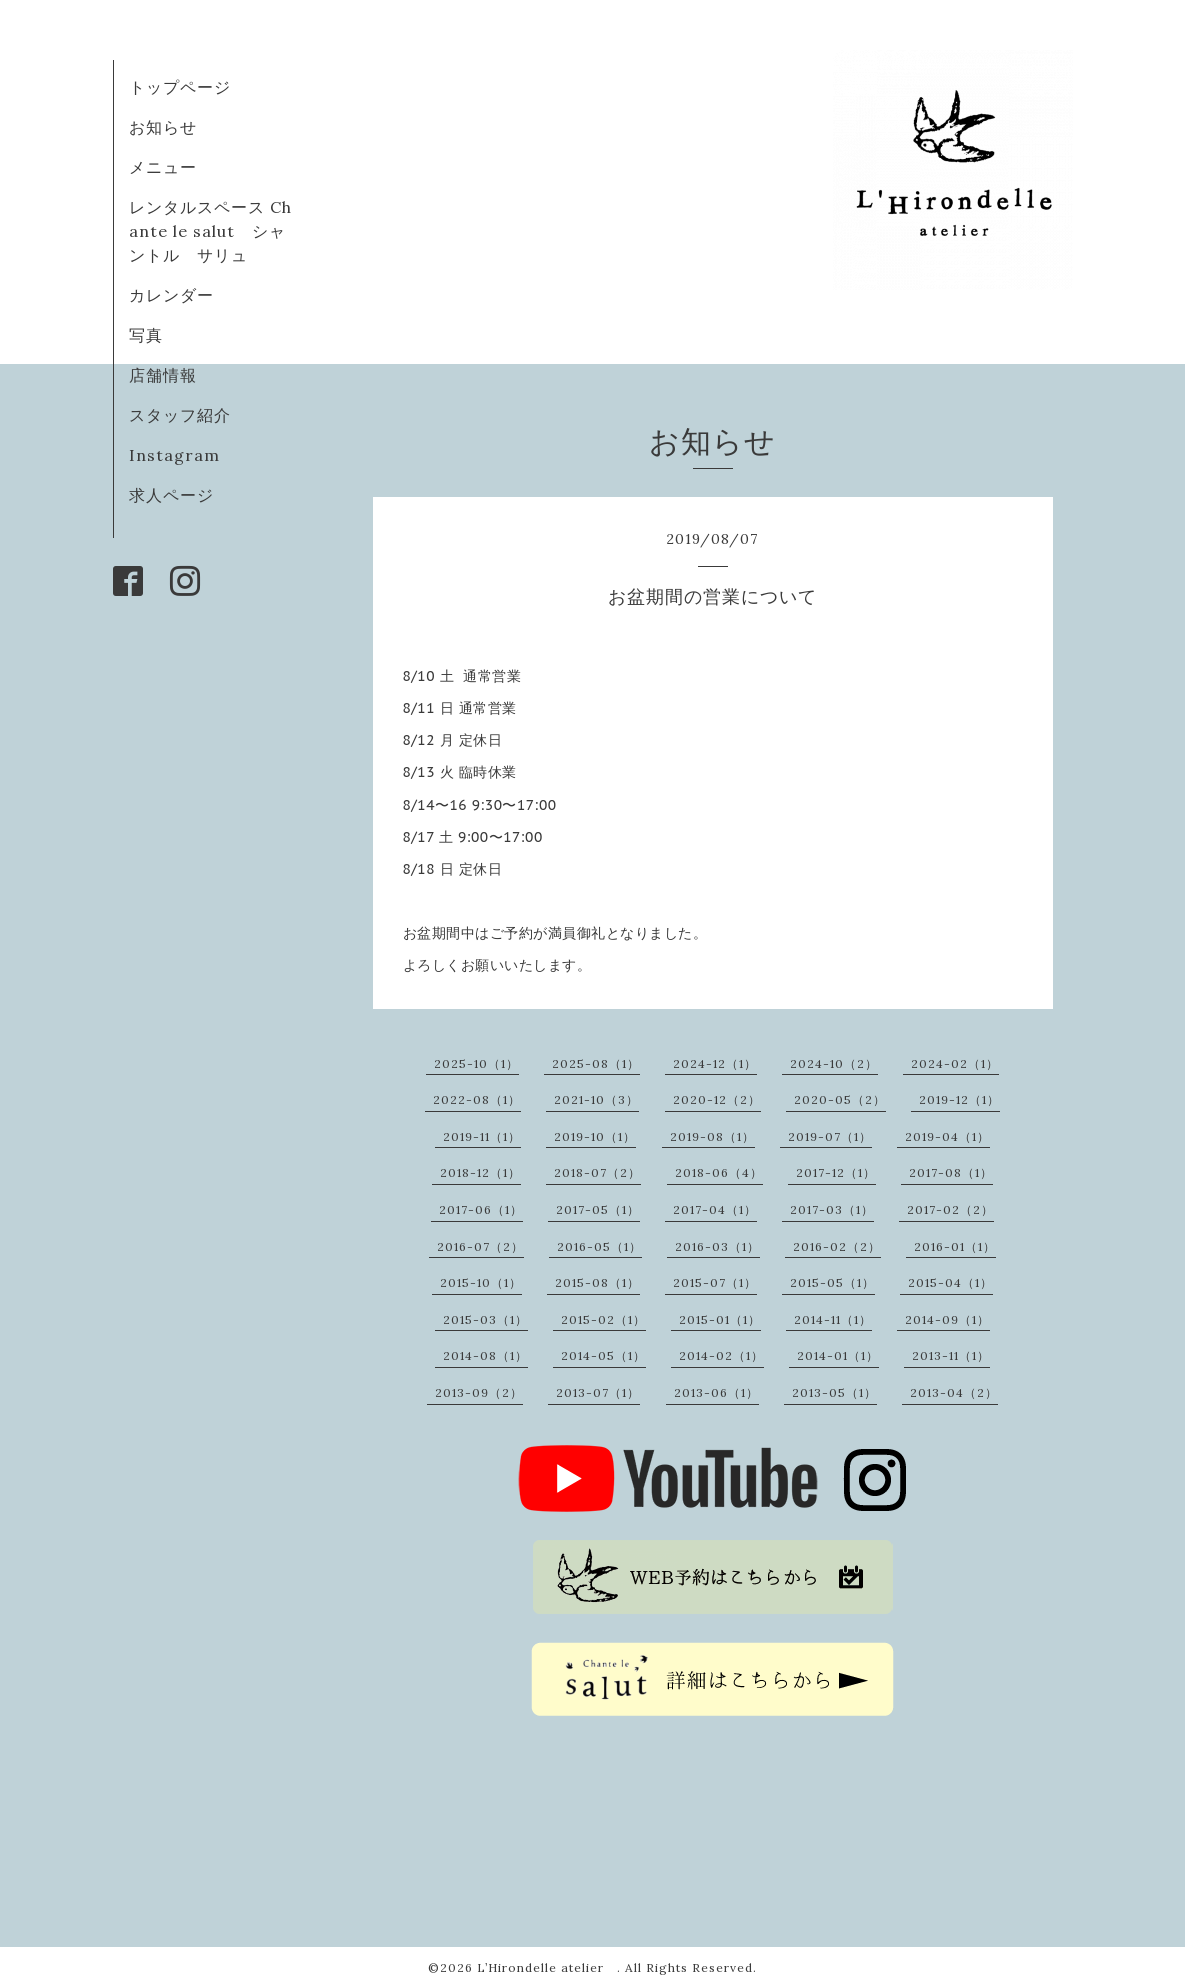 The width and height of the screenshot is (1185, 1988). I want to click on 2014-02（1）, so click(721, 1355).